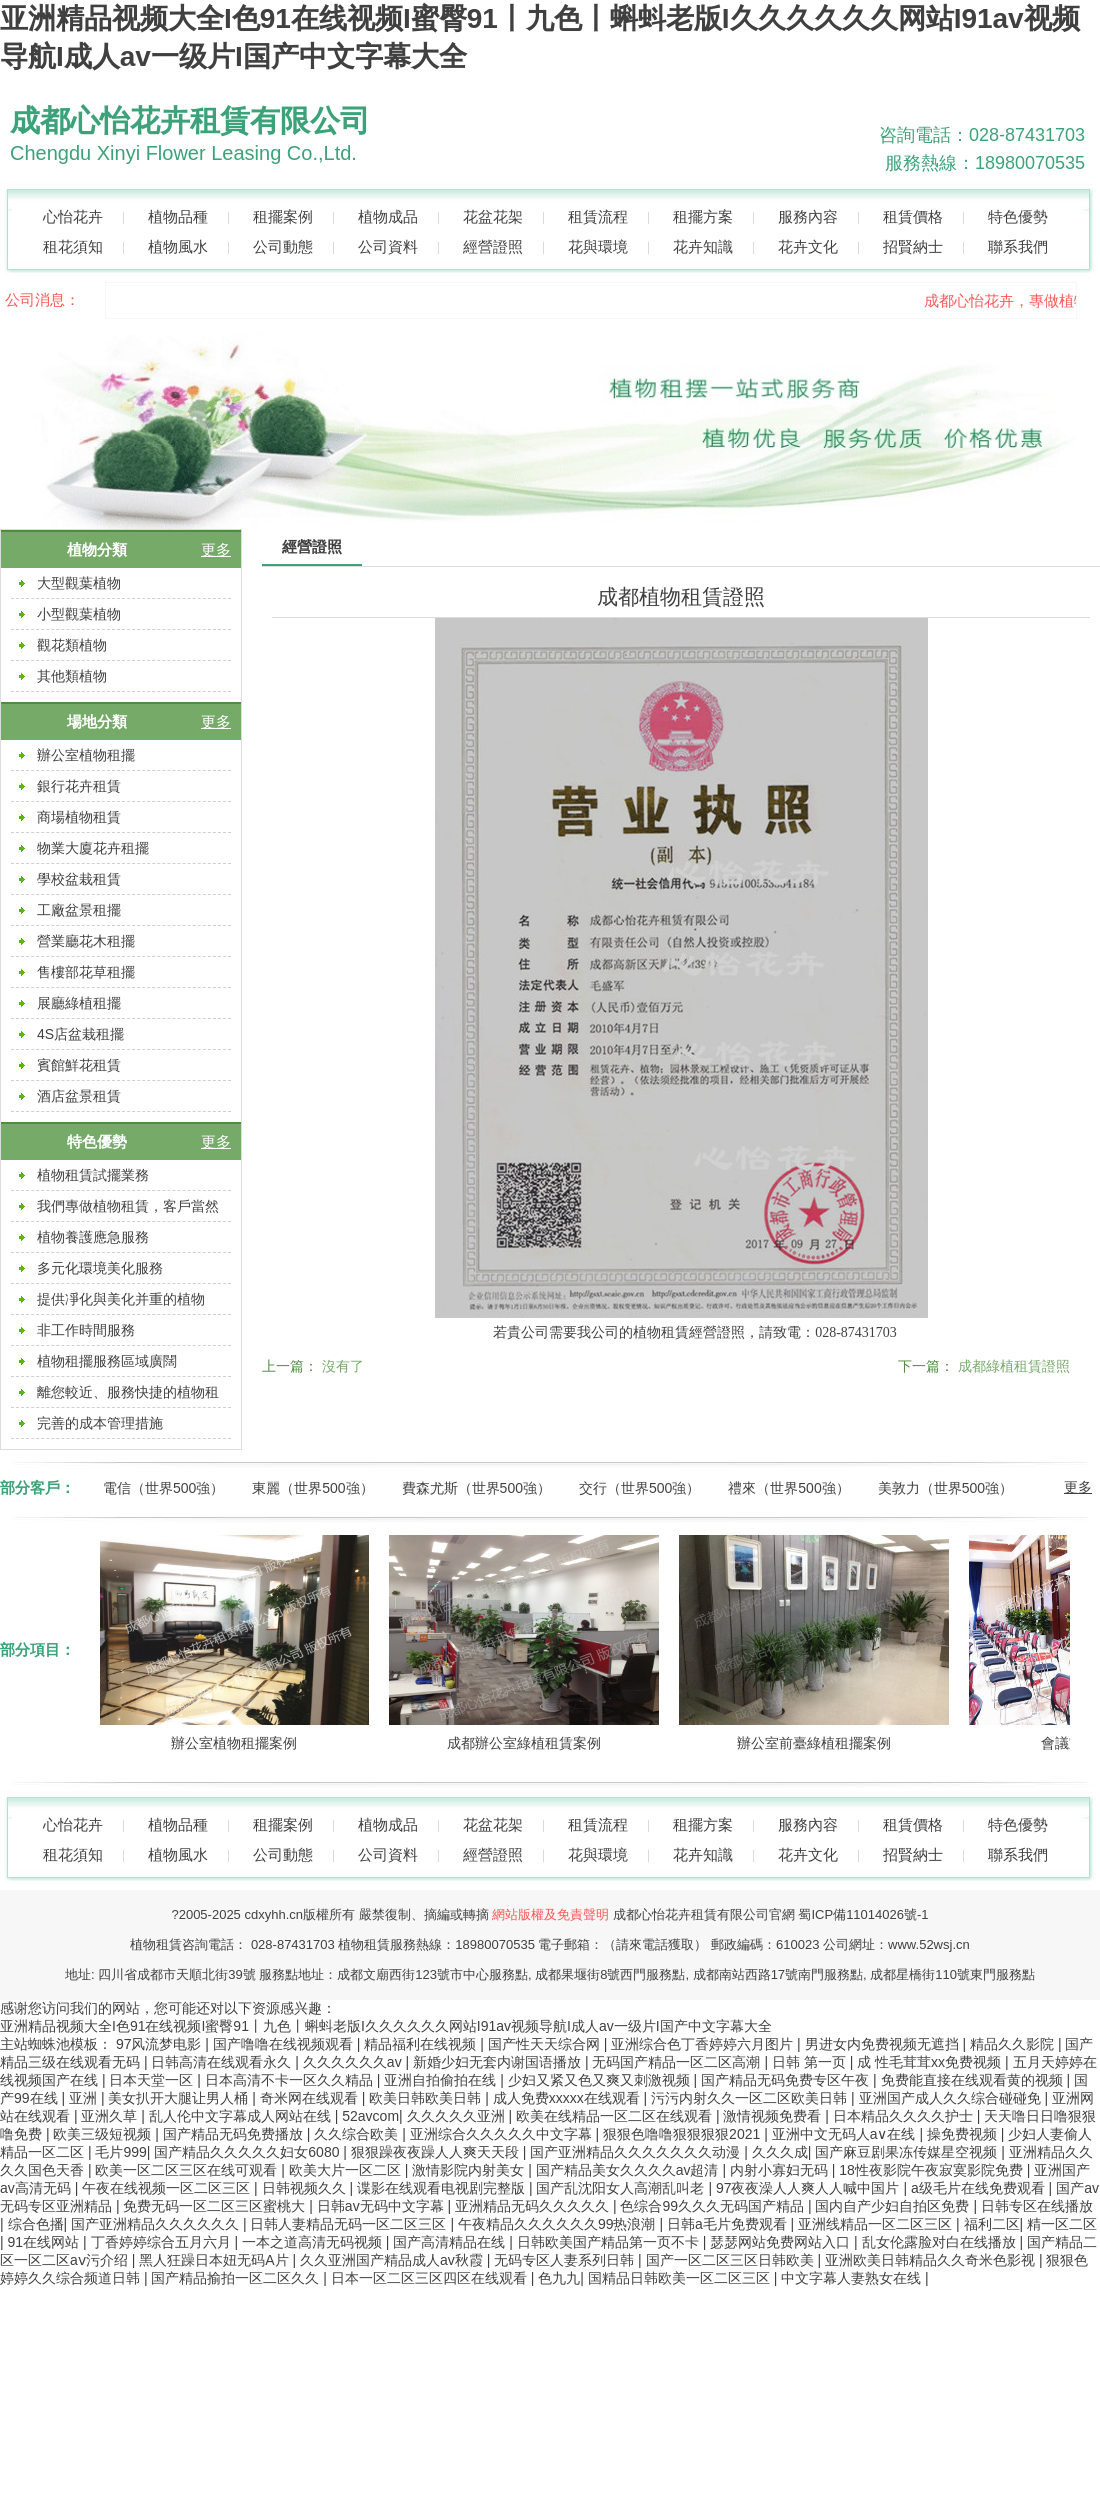 The image size is (1100, 2506). What do you see at coordinates (45, 2242) in the screenshot?
I see `91在线网站` at bounding box center [45, 2242].